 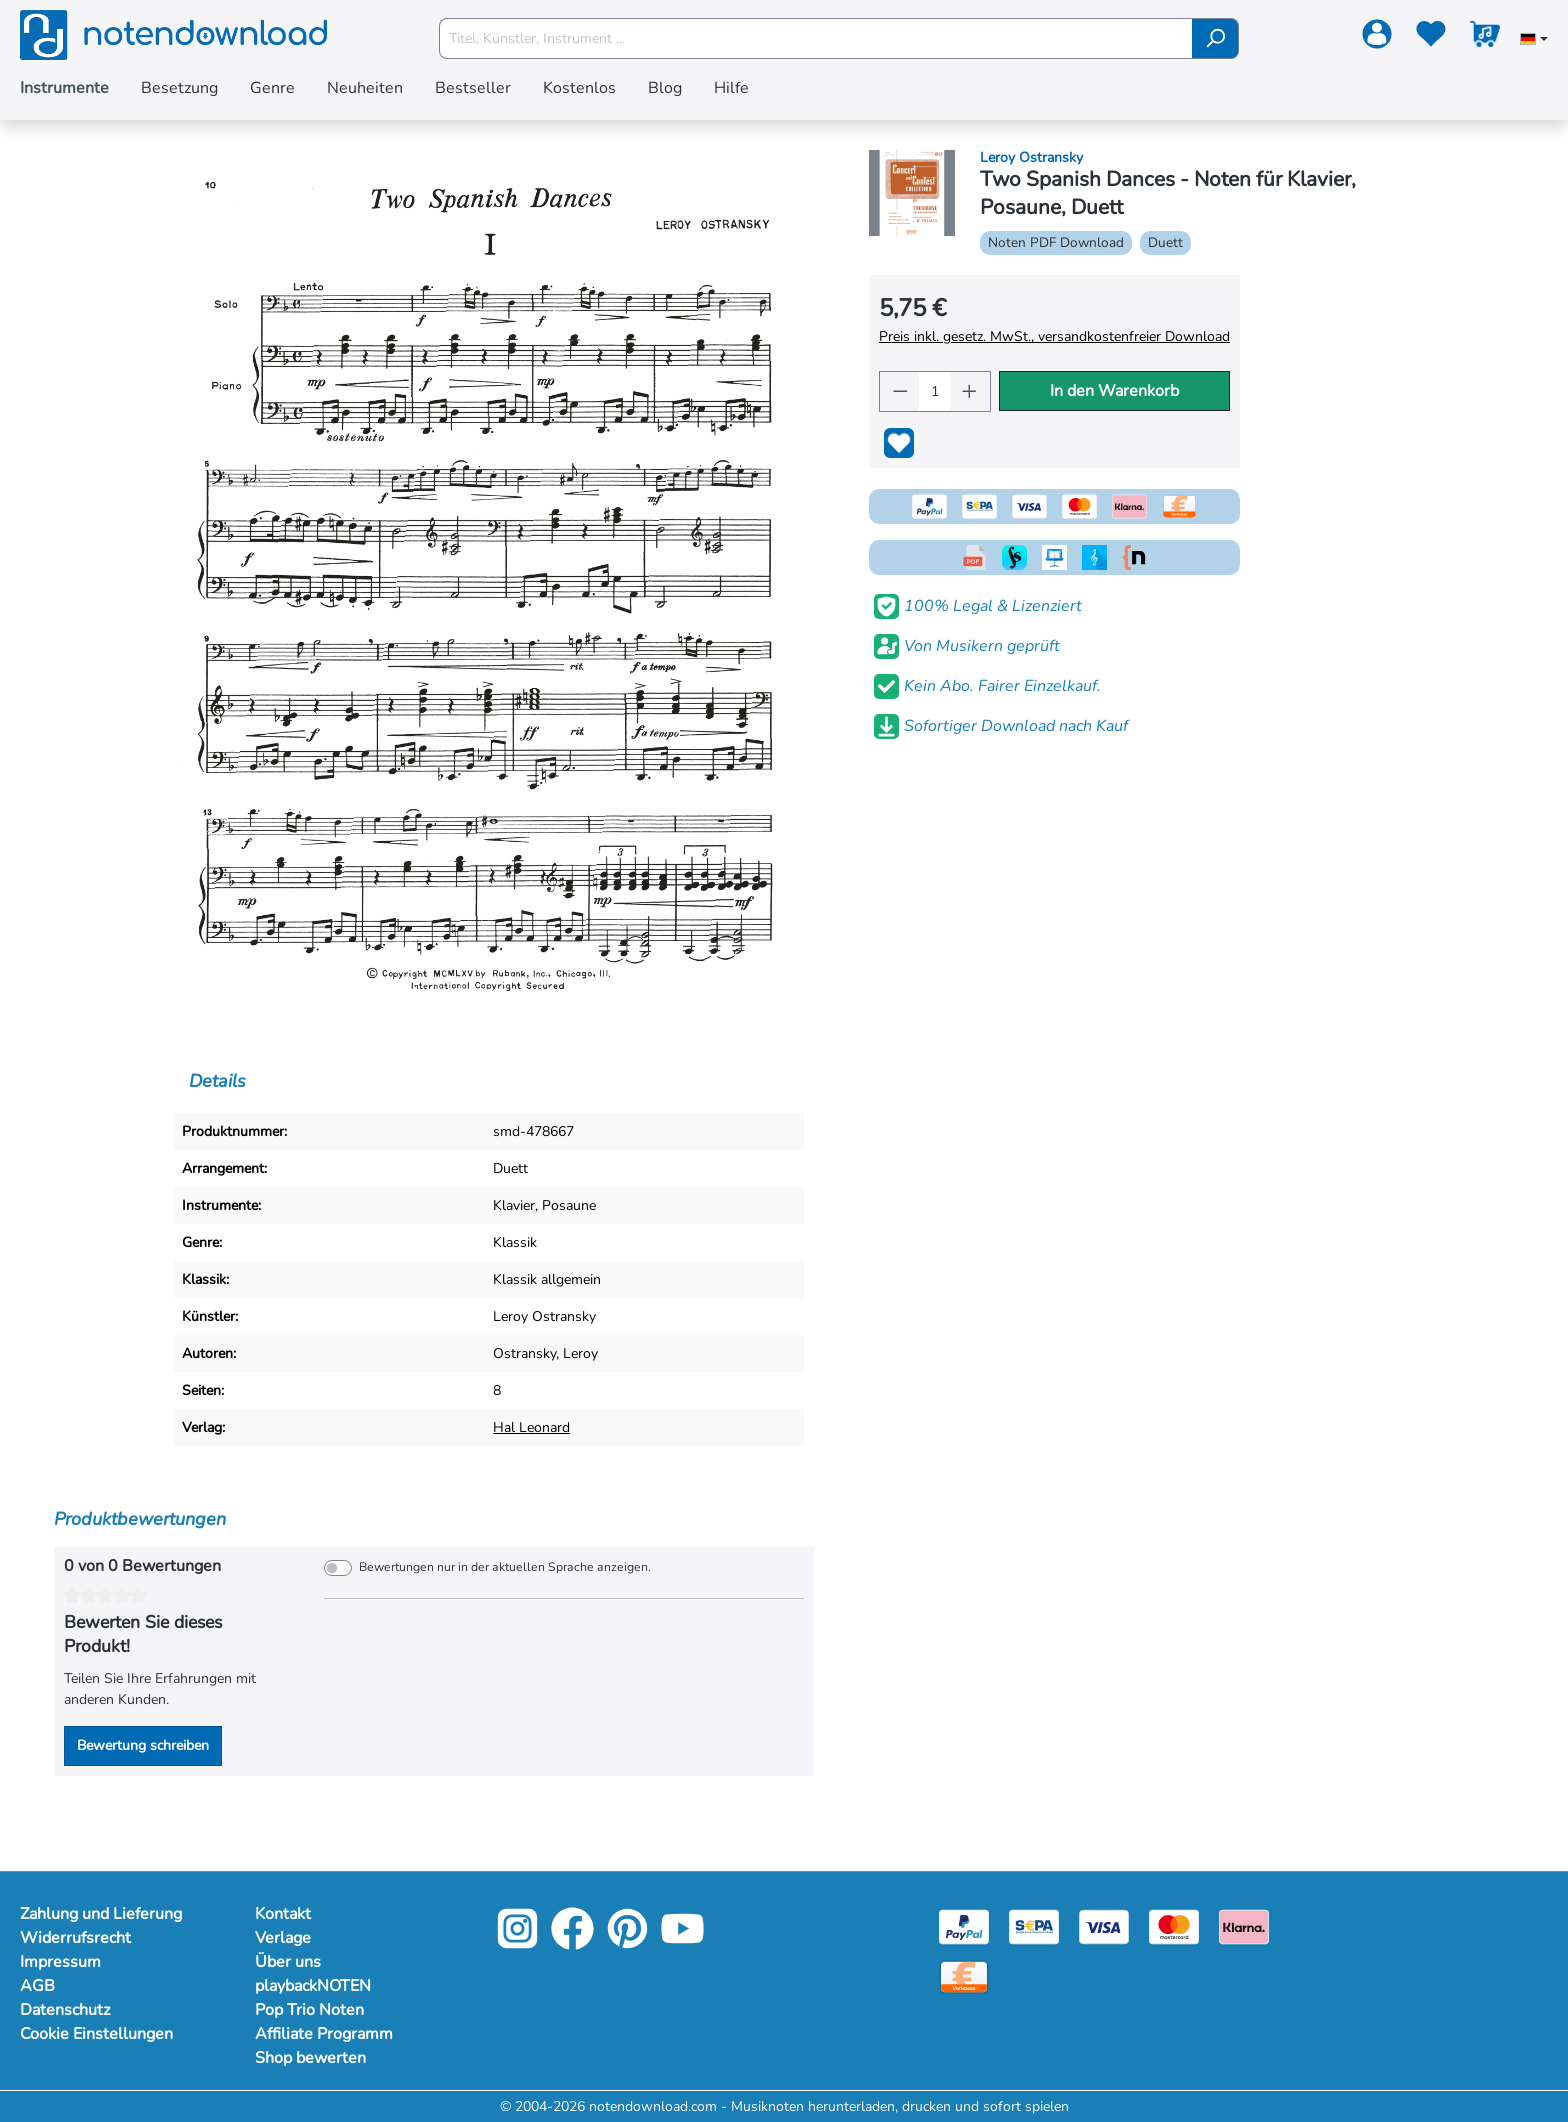 I want to click on [Facebook], so click(x=572, y=1942).